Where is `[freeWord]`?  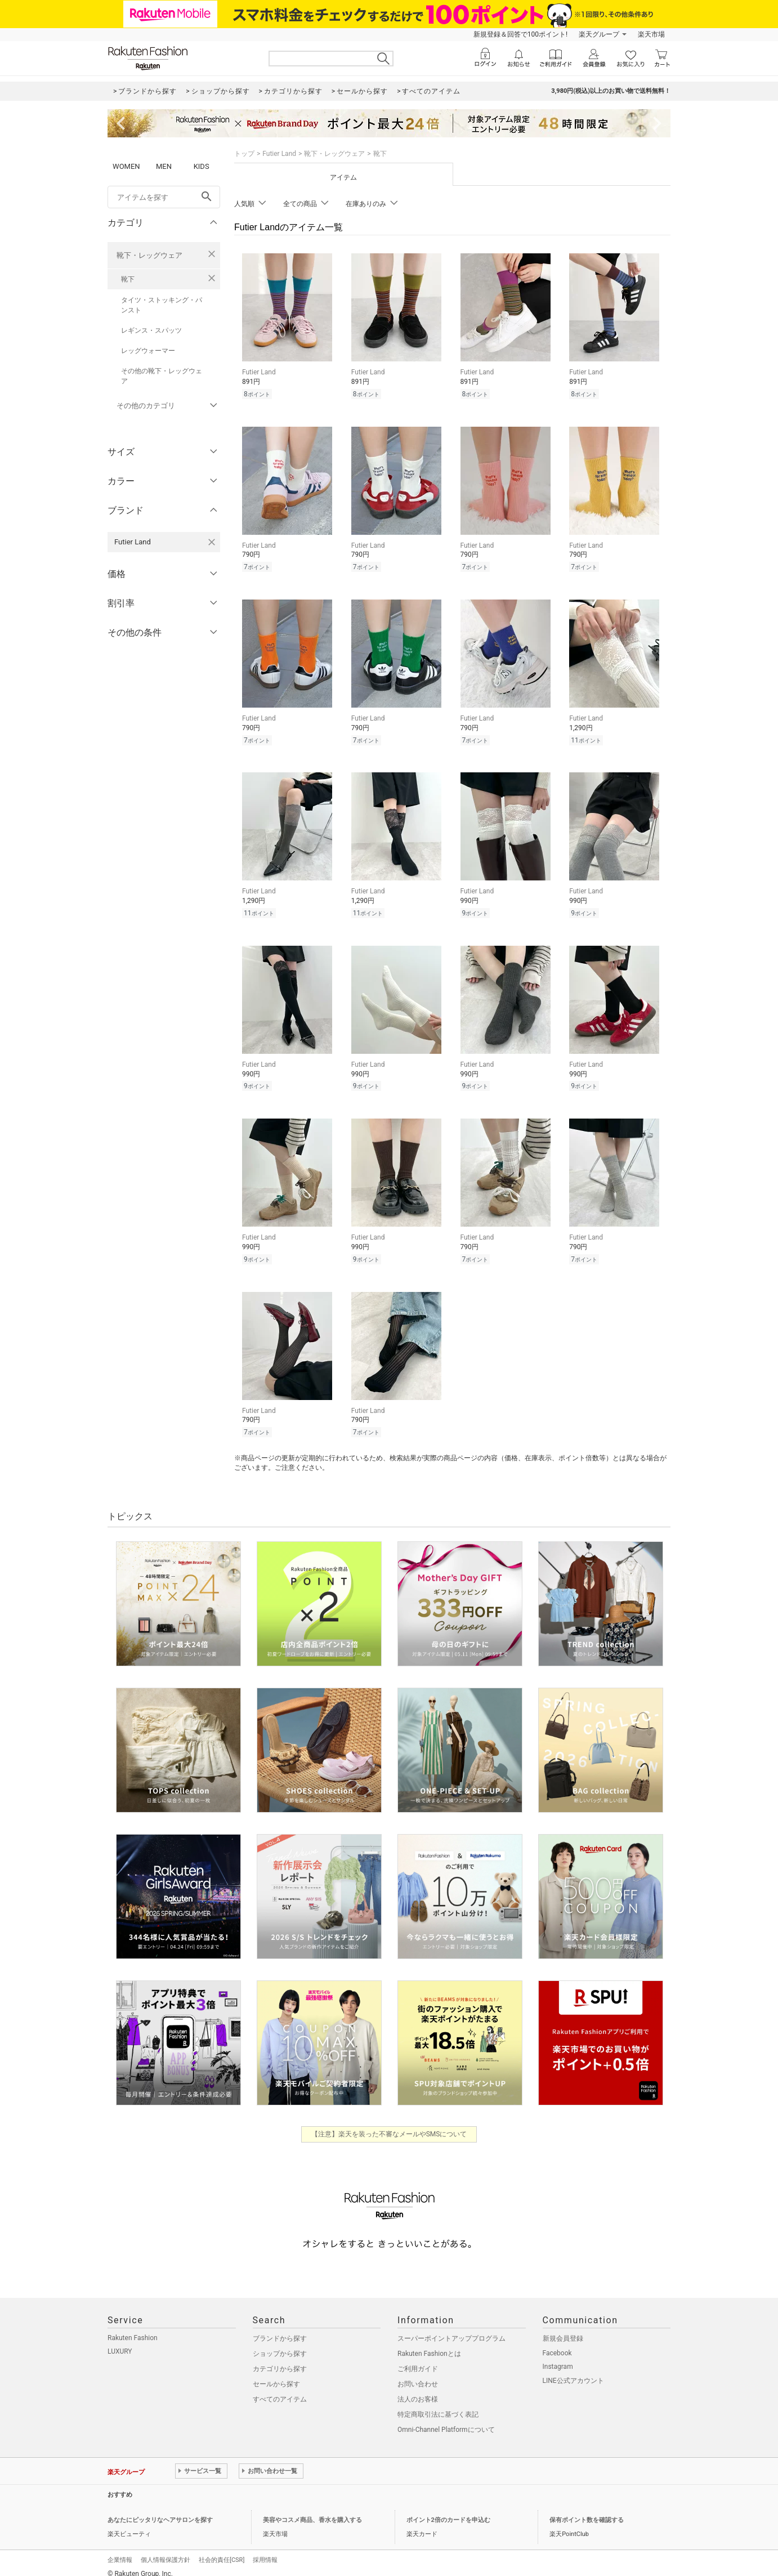
[freeWord] is located at coordinates (164, 197).